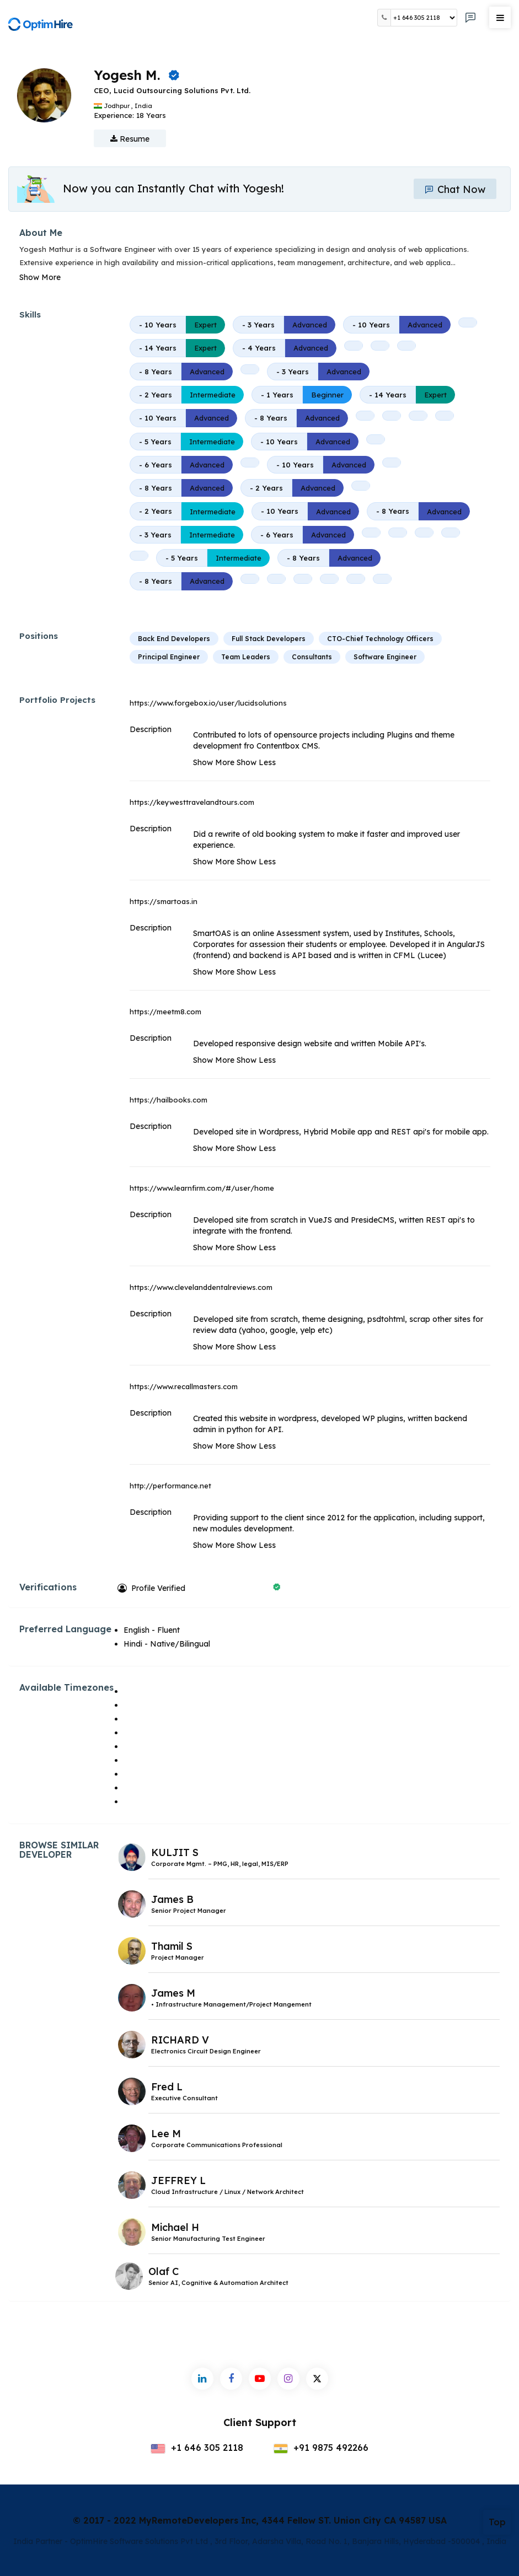 The width and height of the screenshot is (519, 2576). Describe the element at coordinates (497, 2521) in the screenshot. I see `Top` at that location.